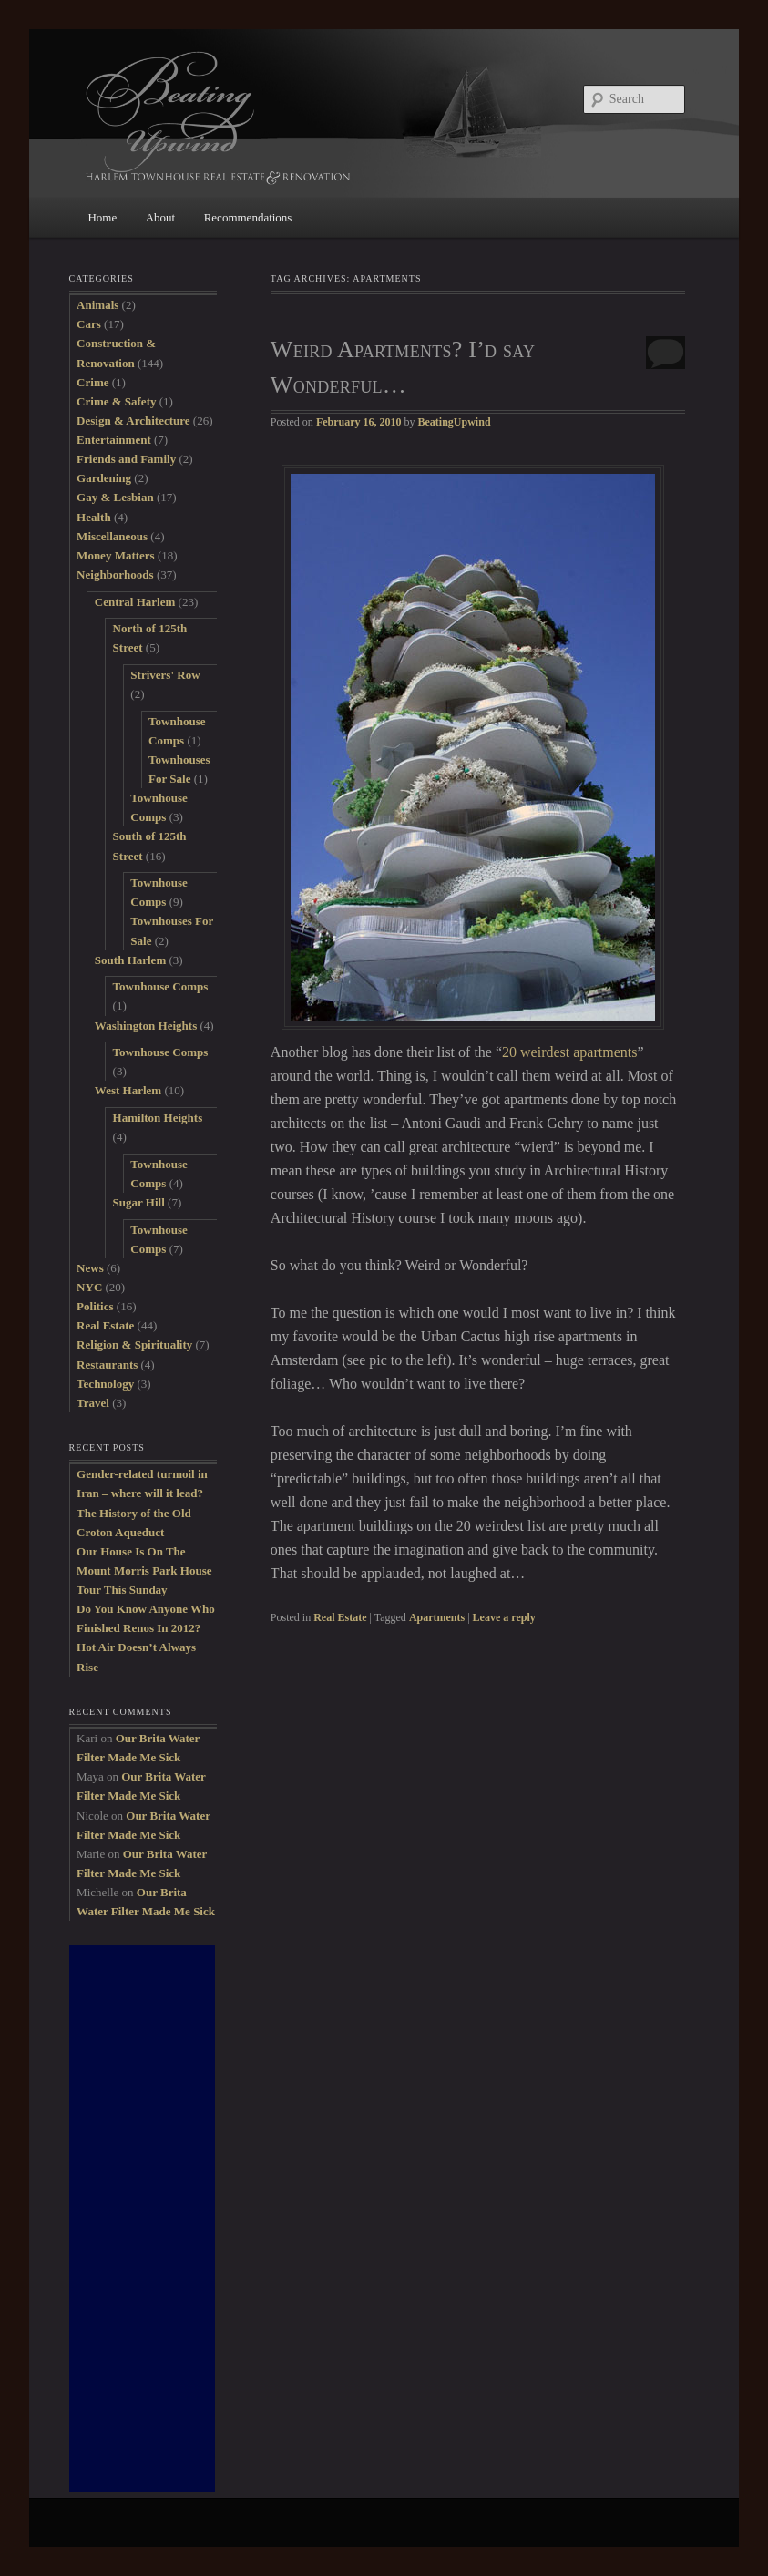  I want to click on West Harlem, so click(128, 1090).